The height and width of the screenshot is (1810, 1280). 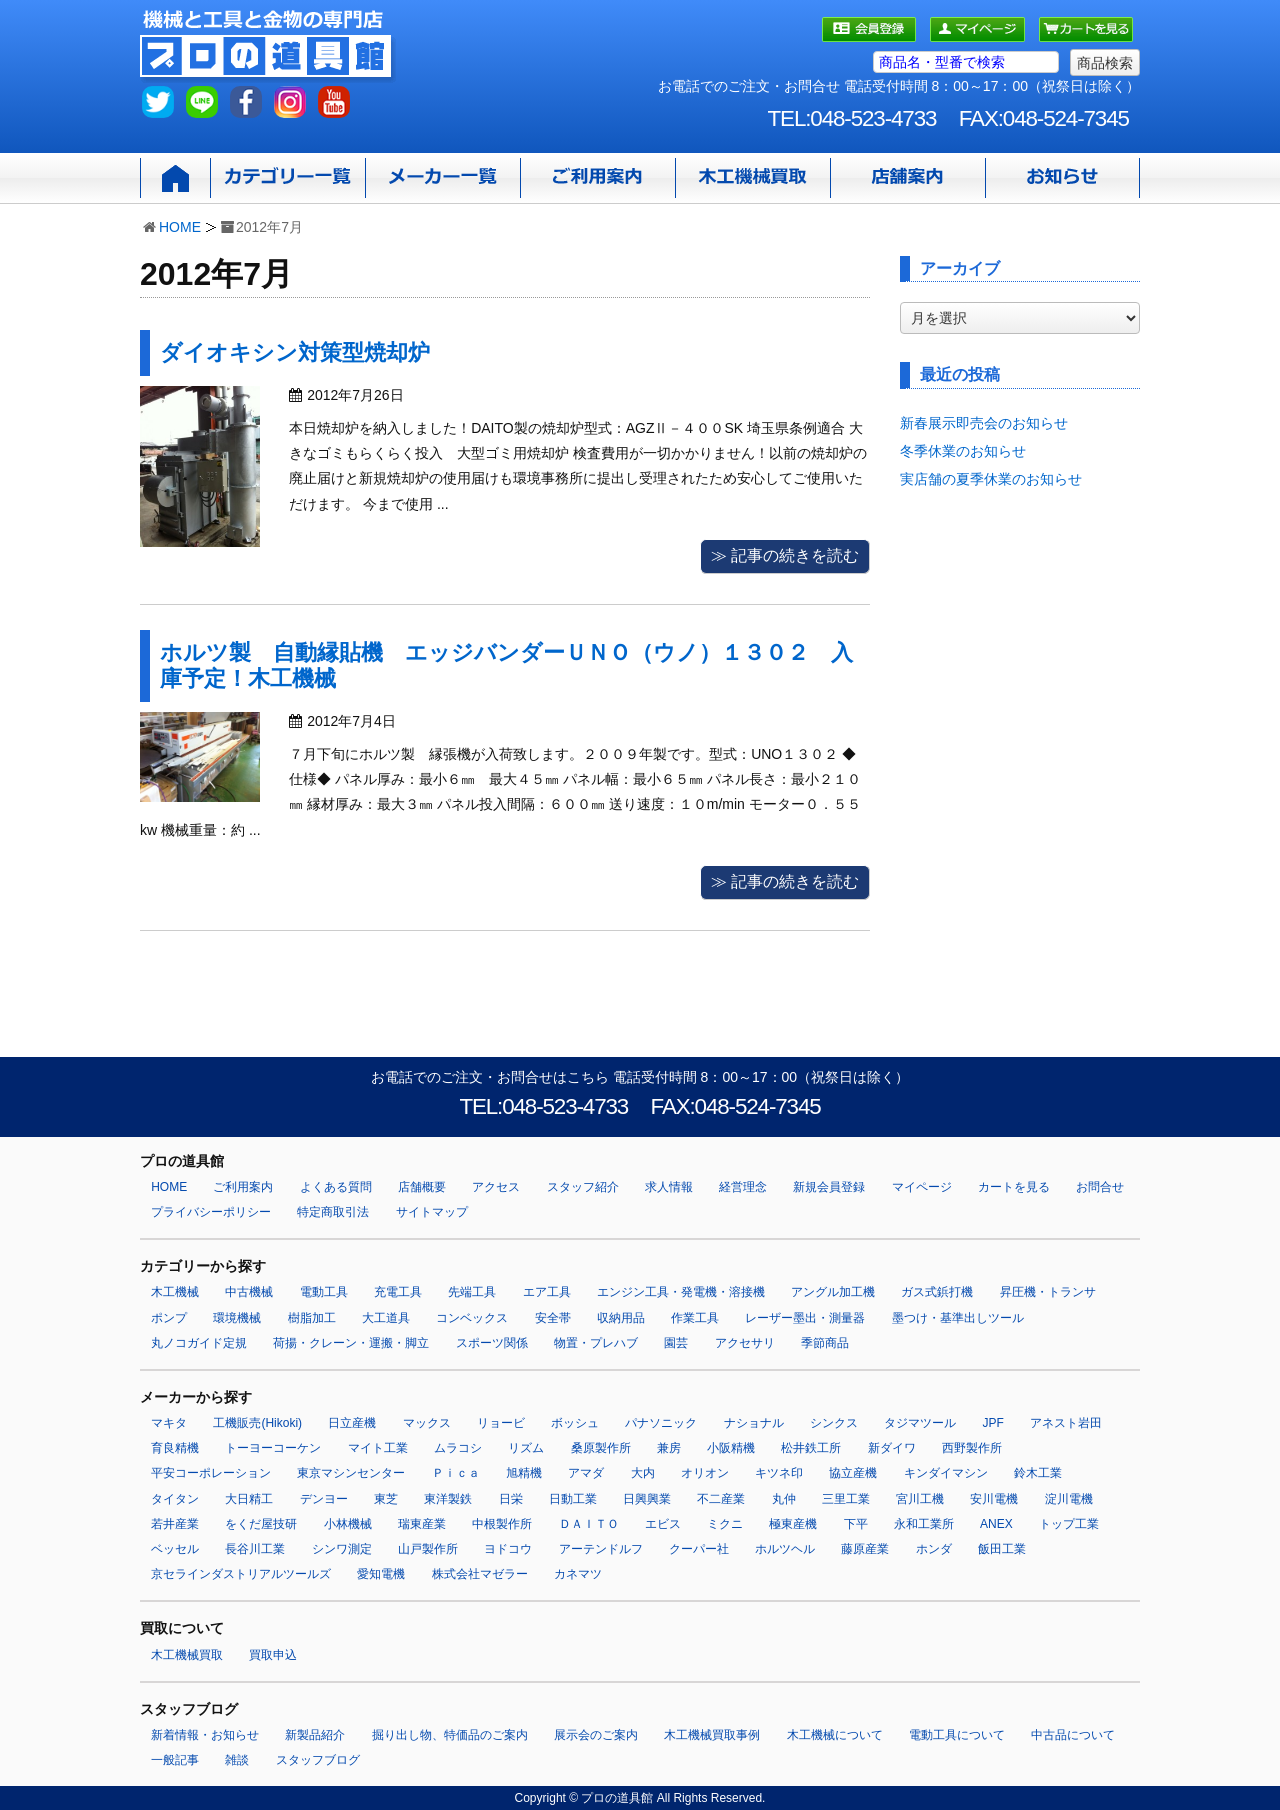 I want to click on HOME, so click(x=180, y=227).